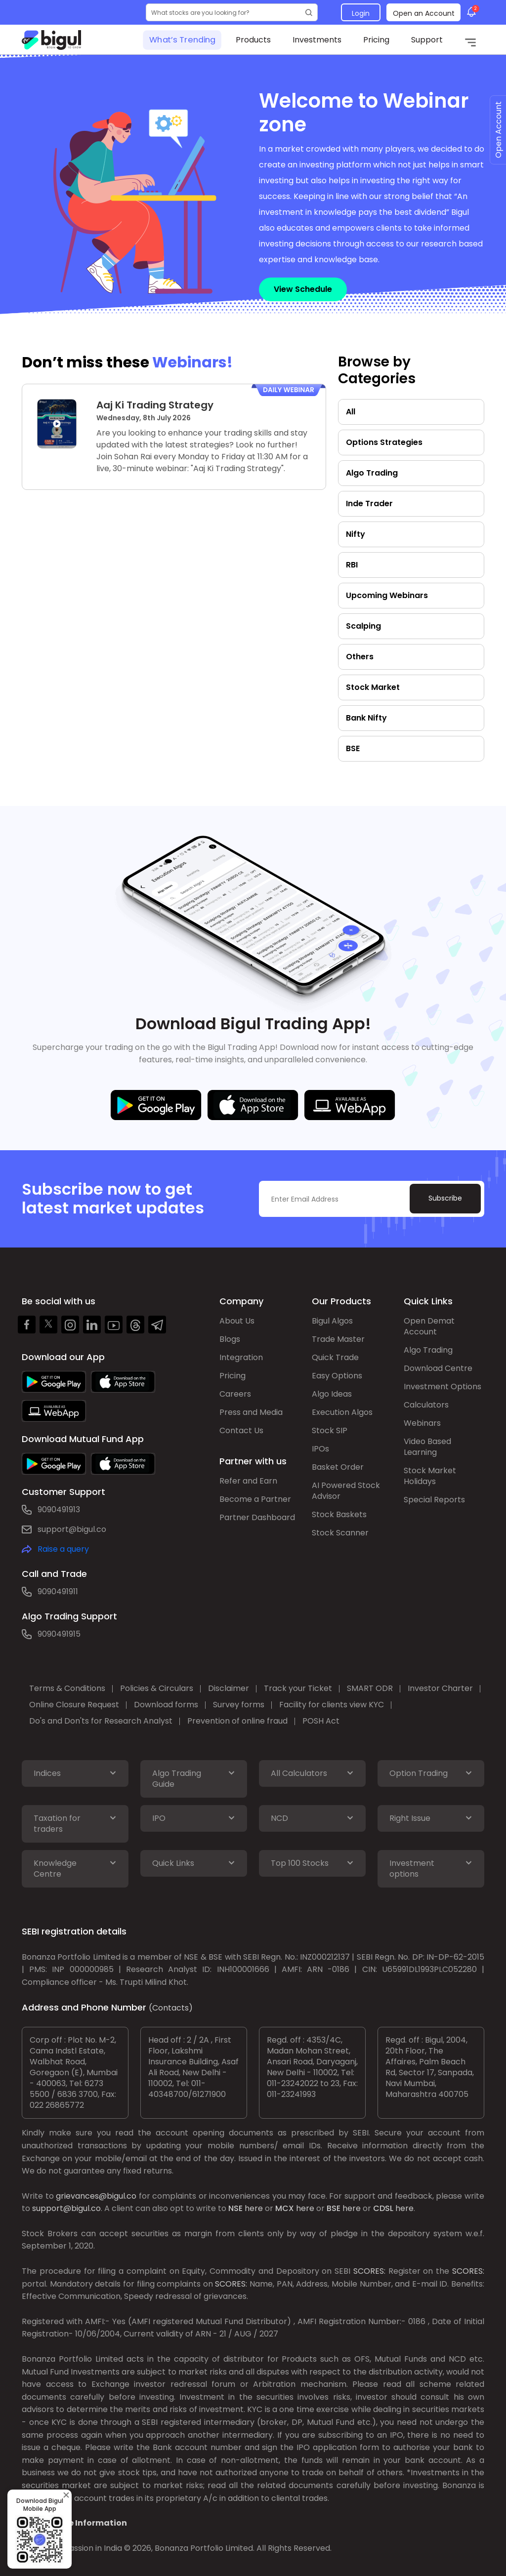  I want to click on NSE, so click(235, 2208).